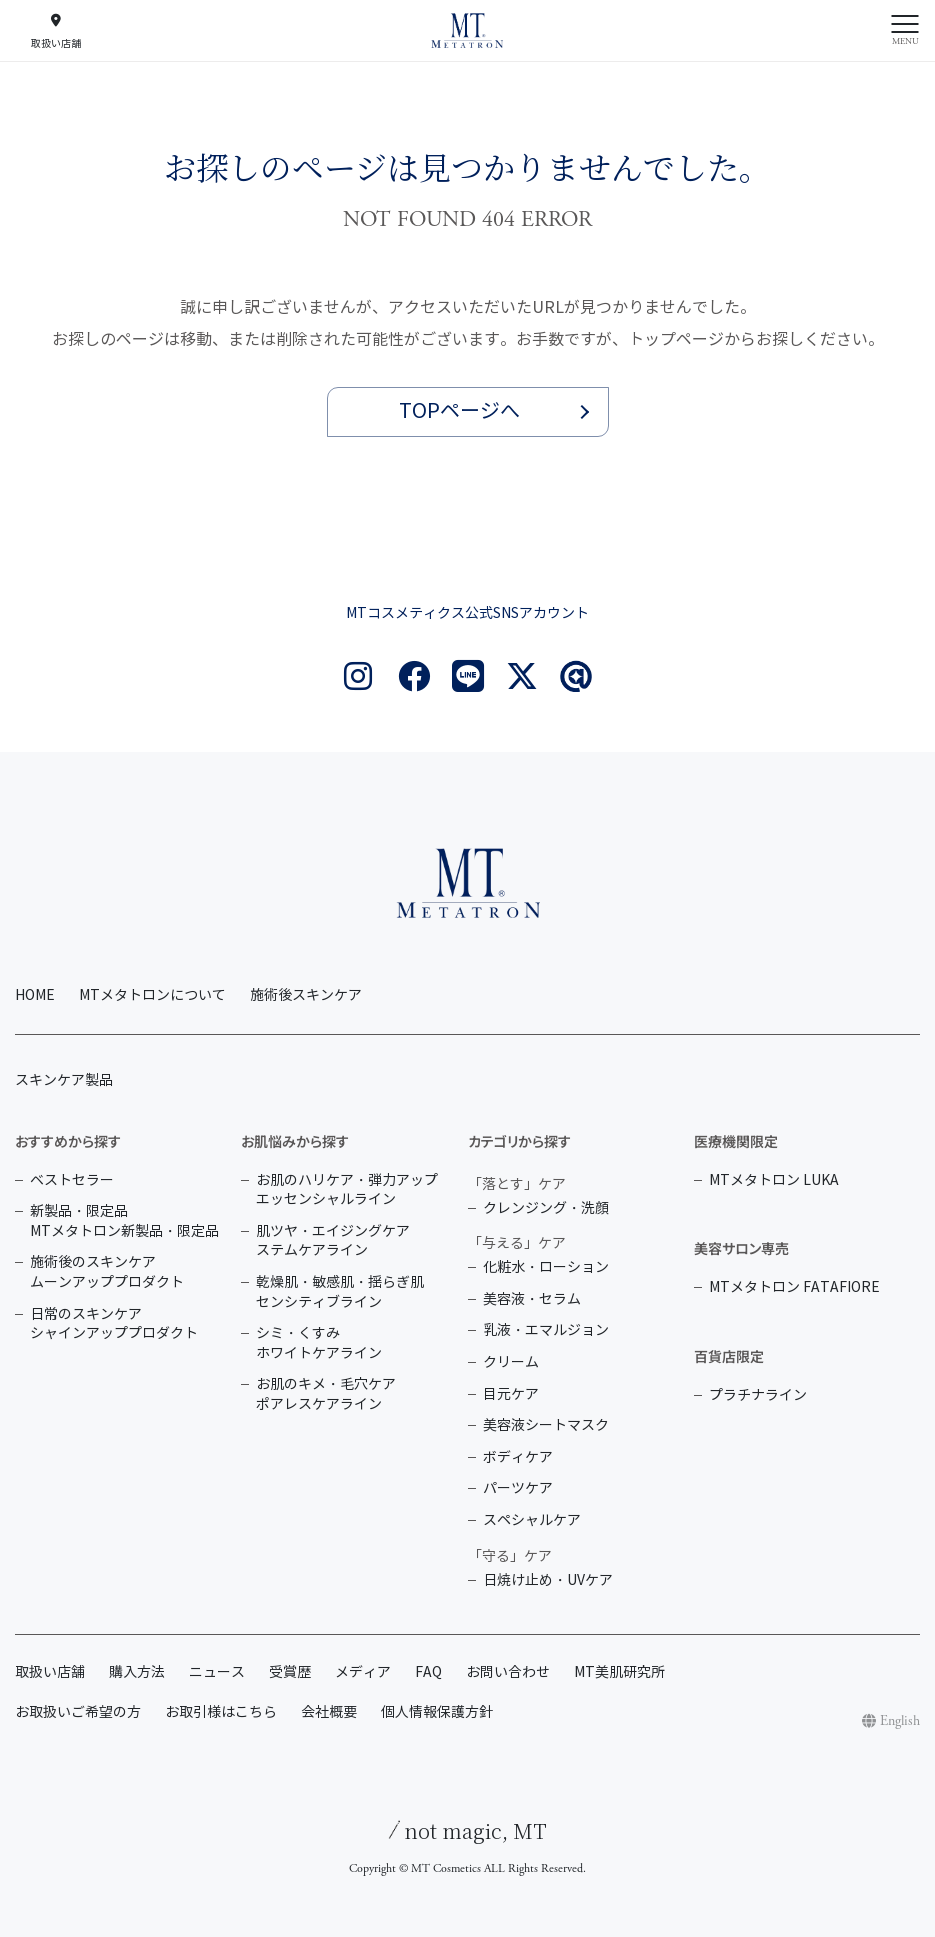  Describe the element at coordinates (511, 1362) in the screenshot. I see `クリーム` at that location.